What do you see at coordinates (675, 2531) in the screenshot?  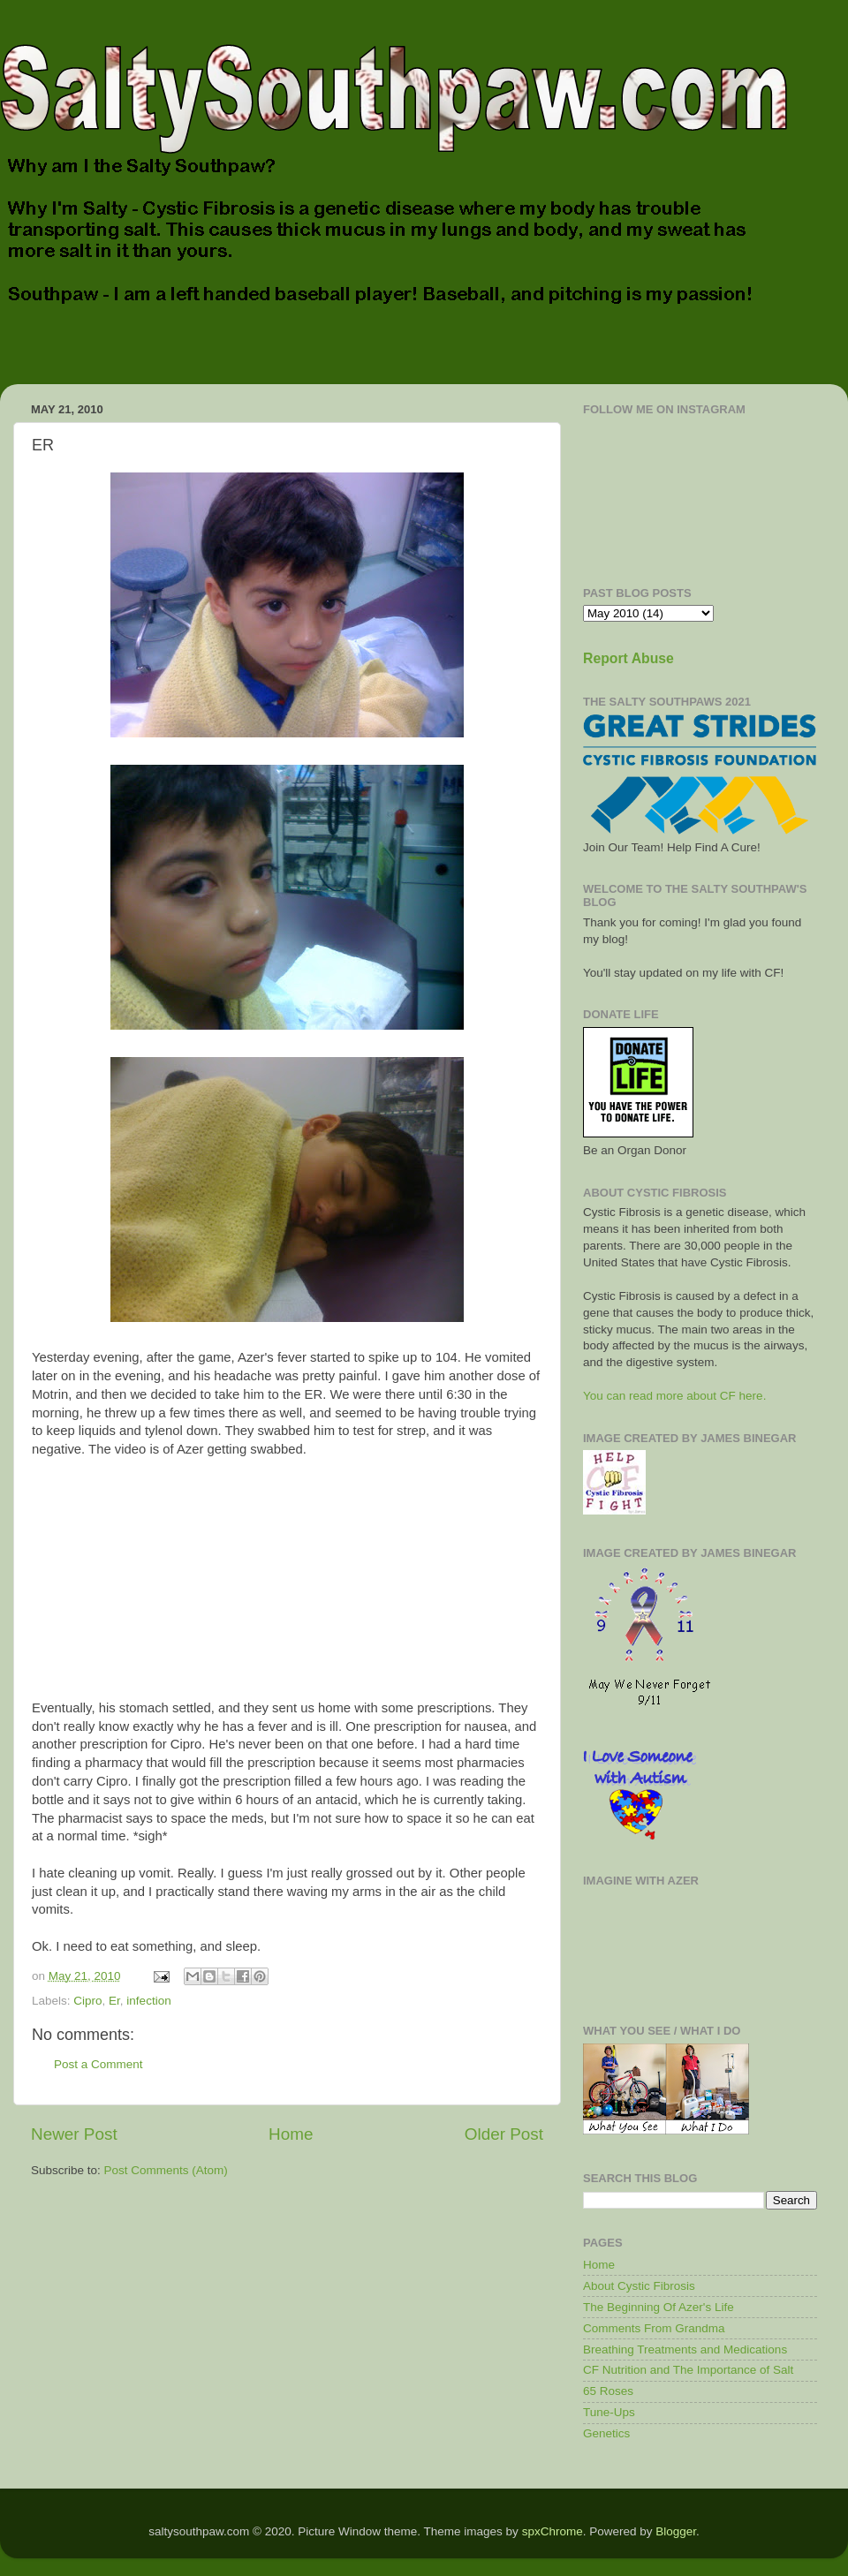 I see `Blogger` at bounding box center [675, 2531].